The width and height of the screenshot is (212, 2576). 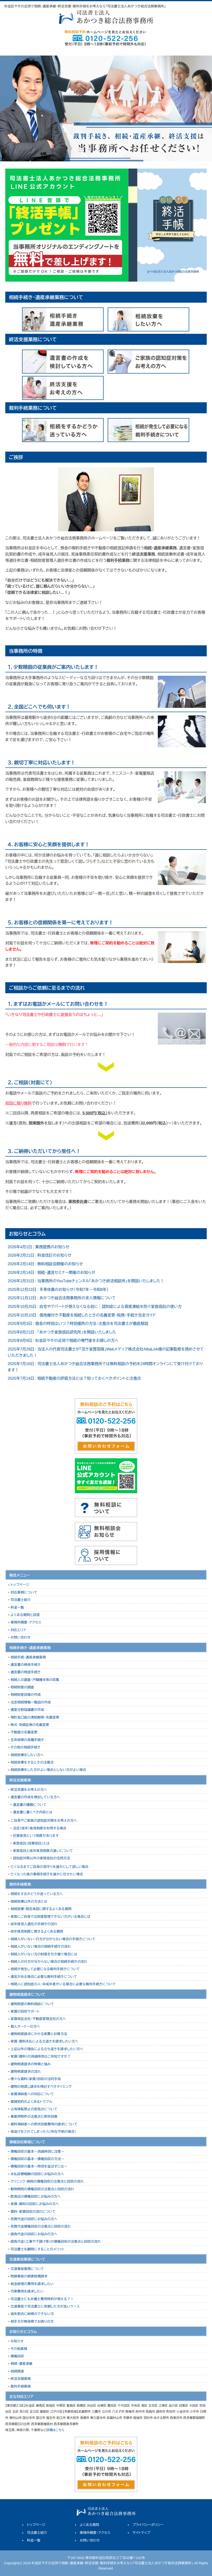 What do you see at coordinates (62, 1298) in the screenshot?
I see `2025年11月12日 : あかつき総合法務事務所の求人情報について` at bounding box center [62, 1298].